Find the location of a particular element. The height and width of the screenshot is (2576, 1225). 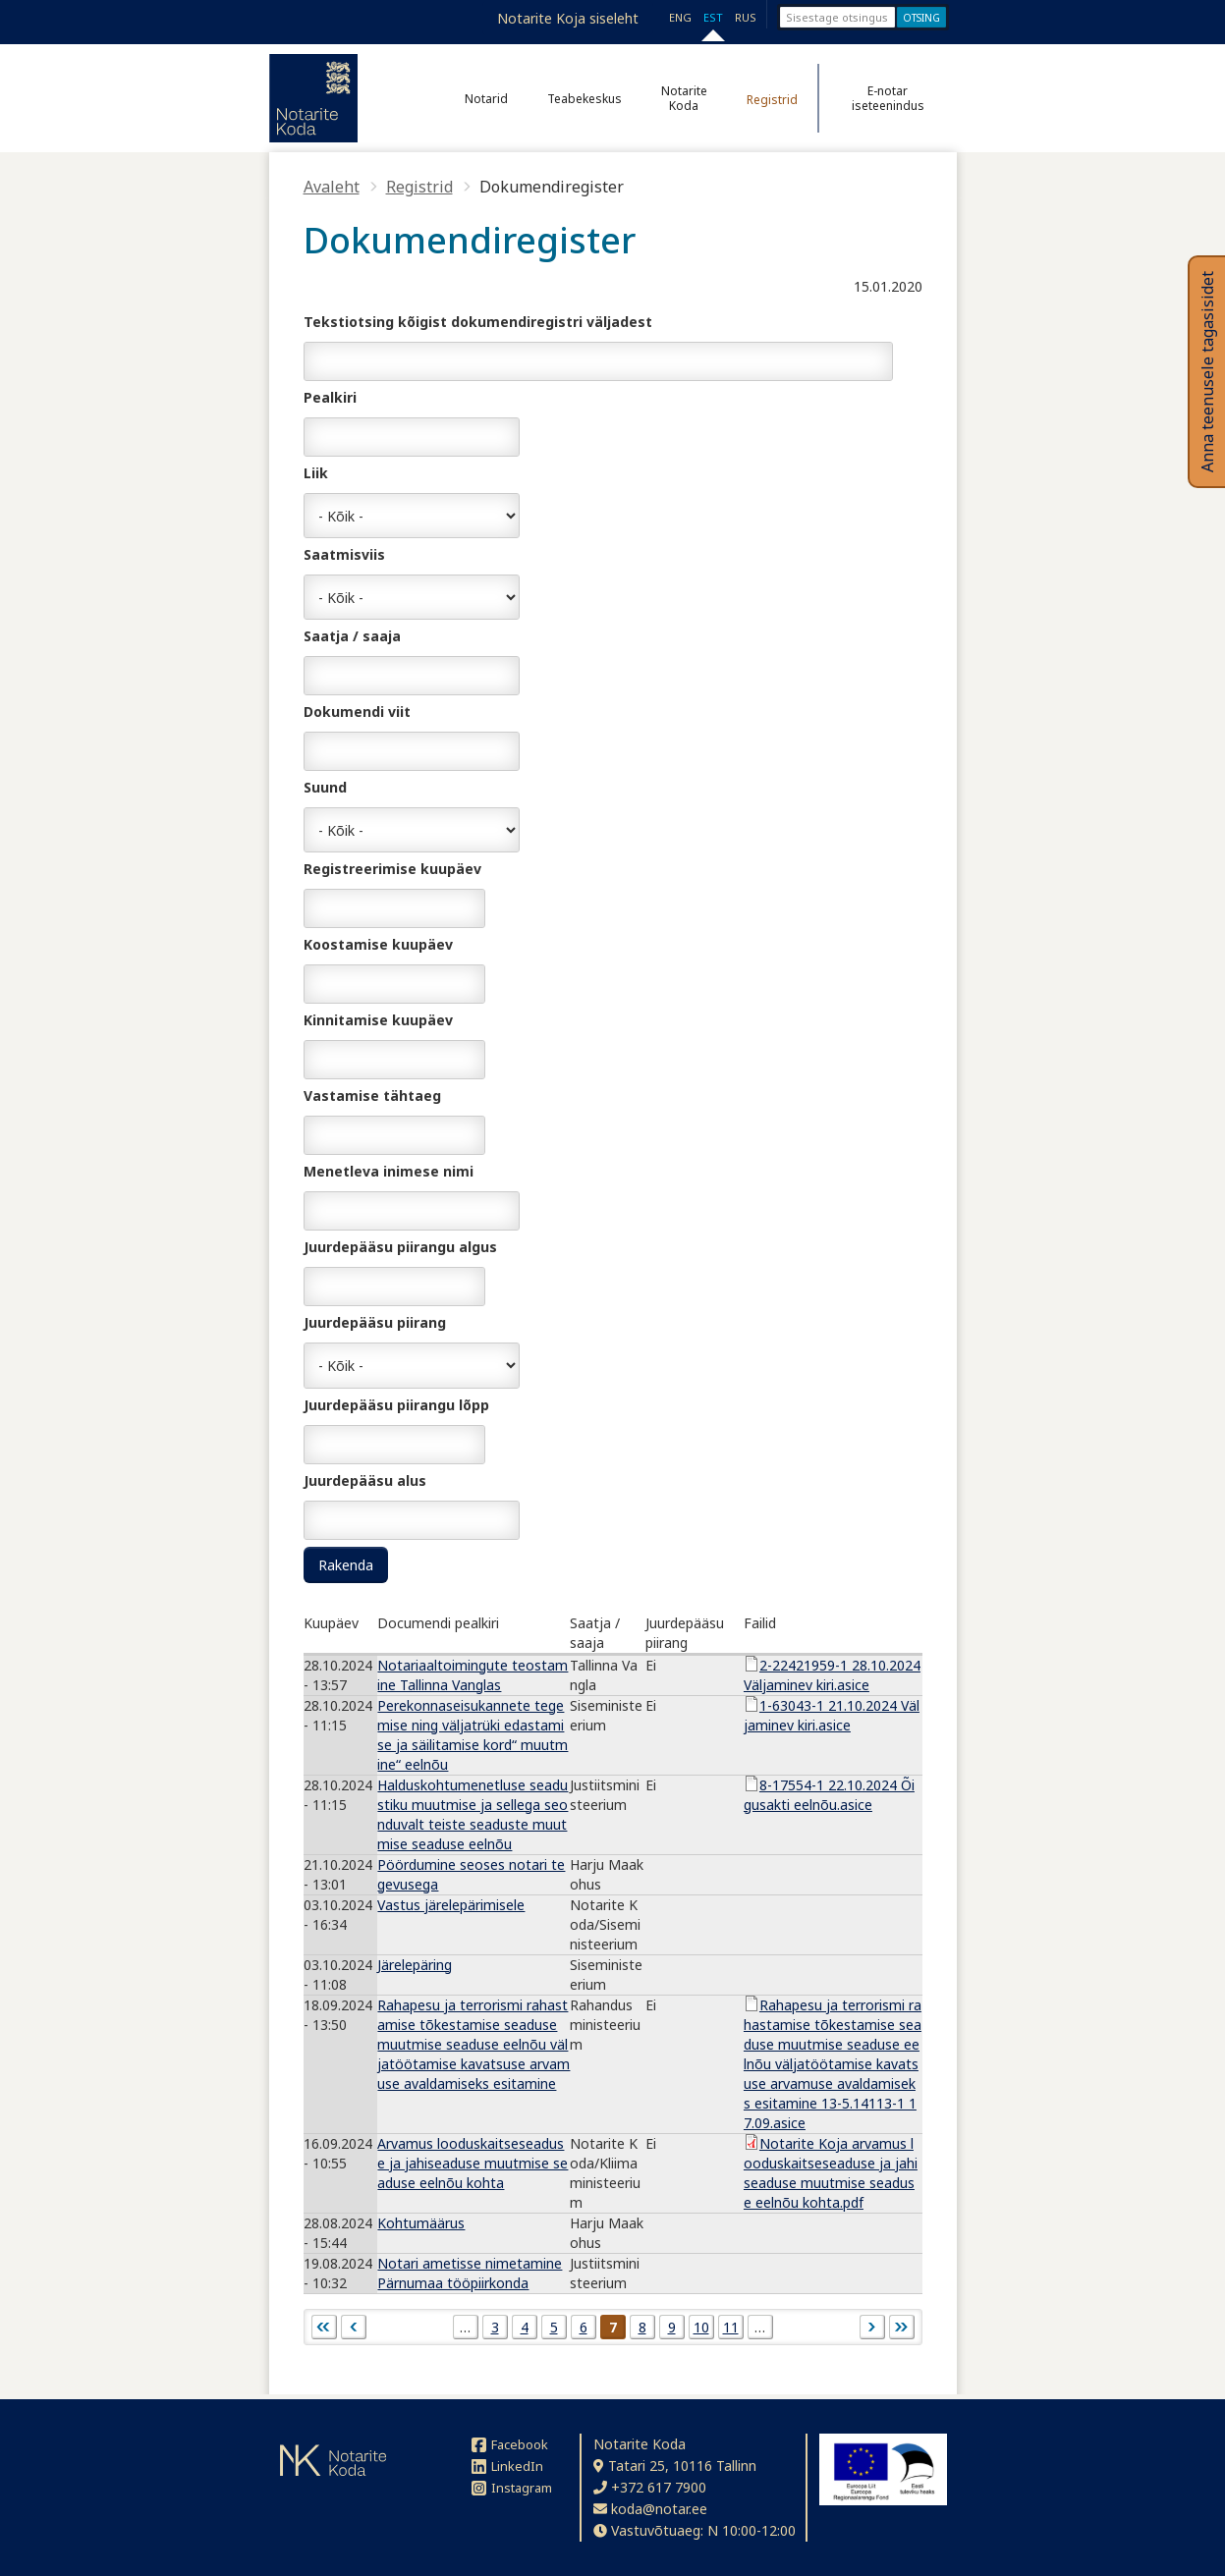

Juurdepääsu piirang is located at coordinates (375, 1322).